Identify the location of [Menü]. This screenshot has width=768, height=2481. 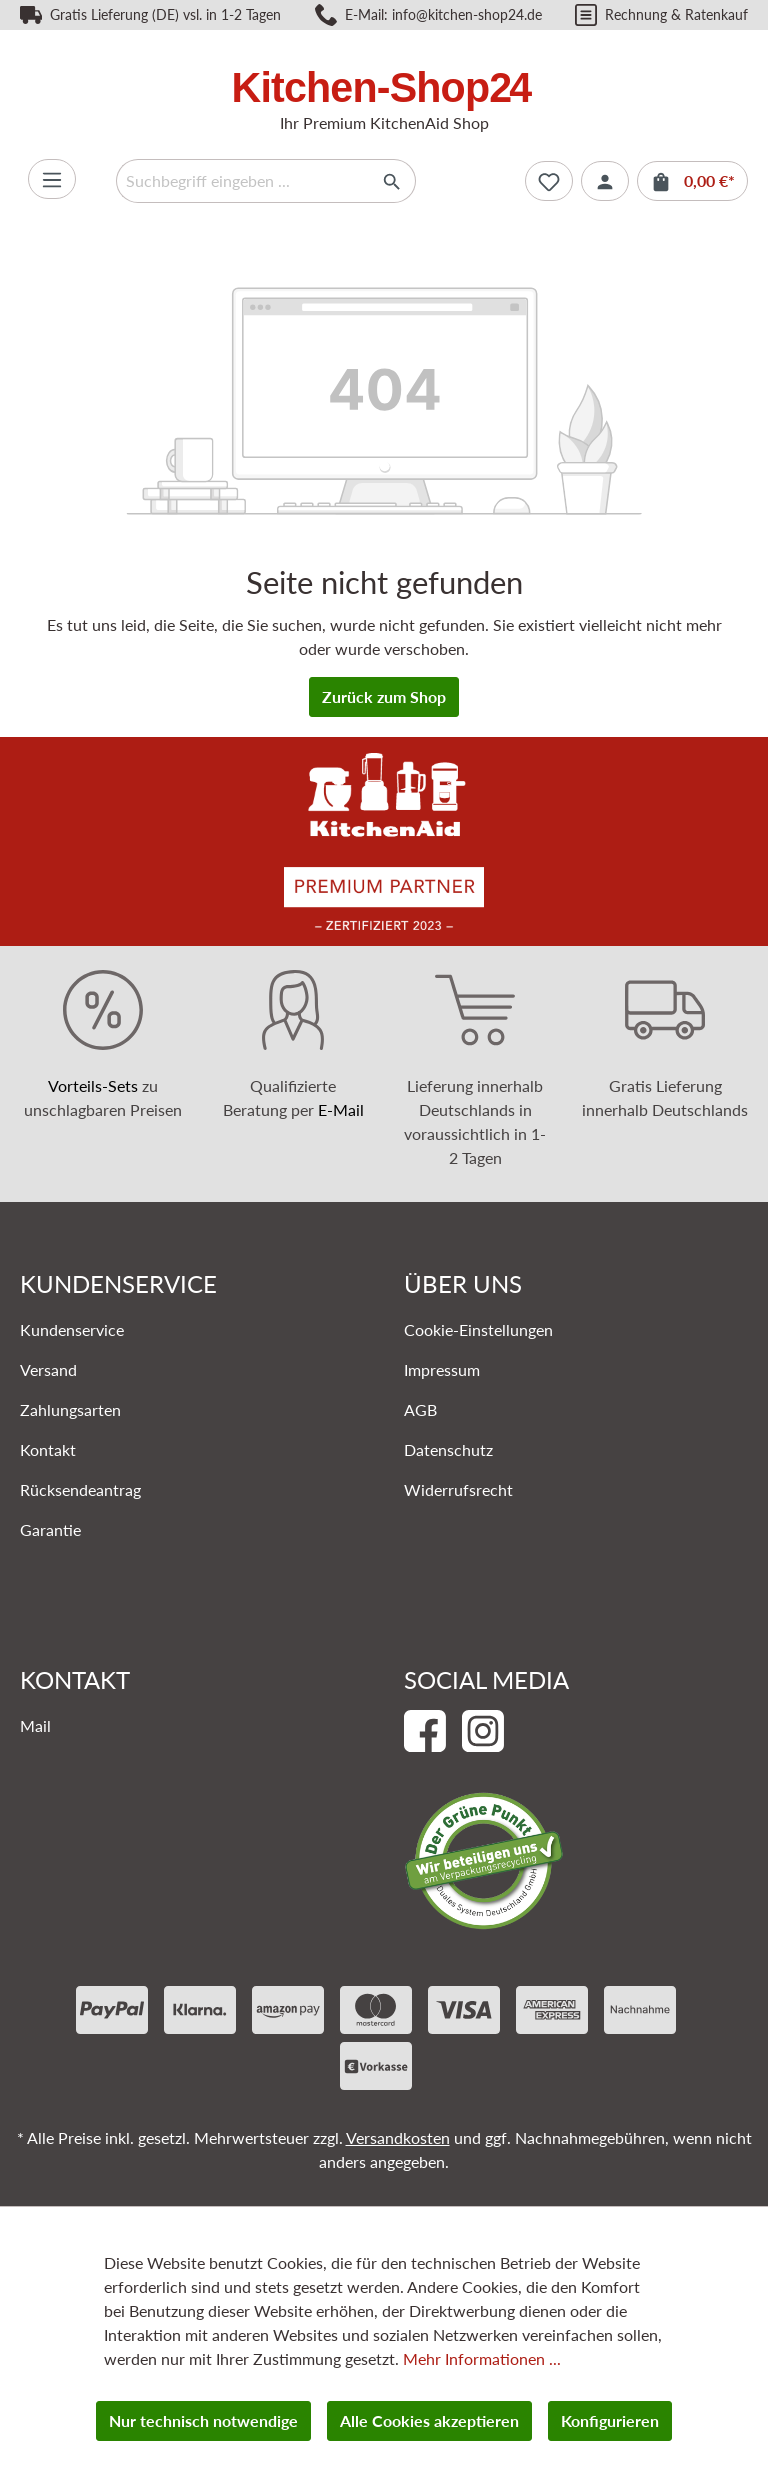
(52, 179).